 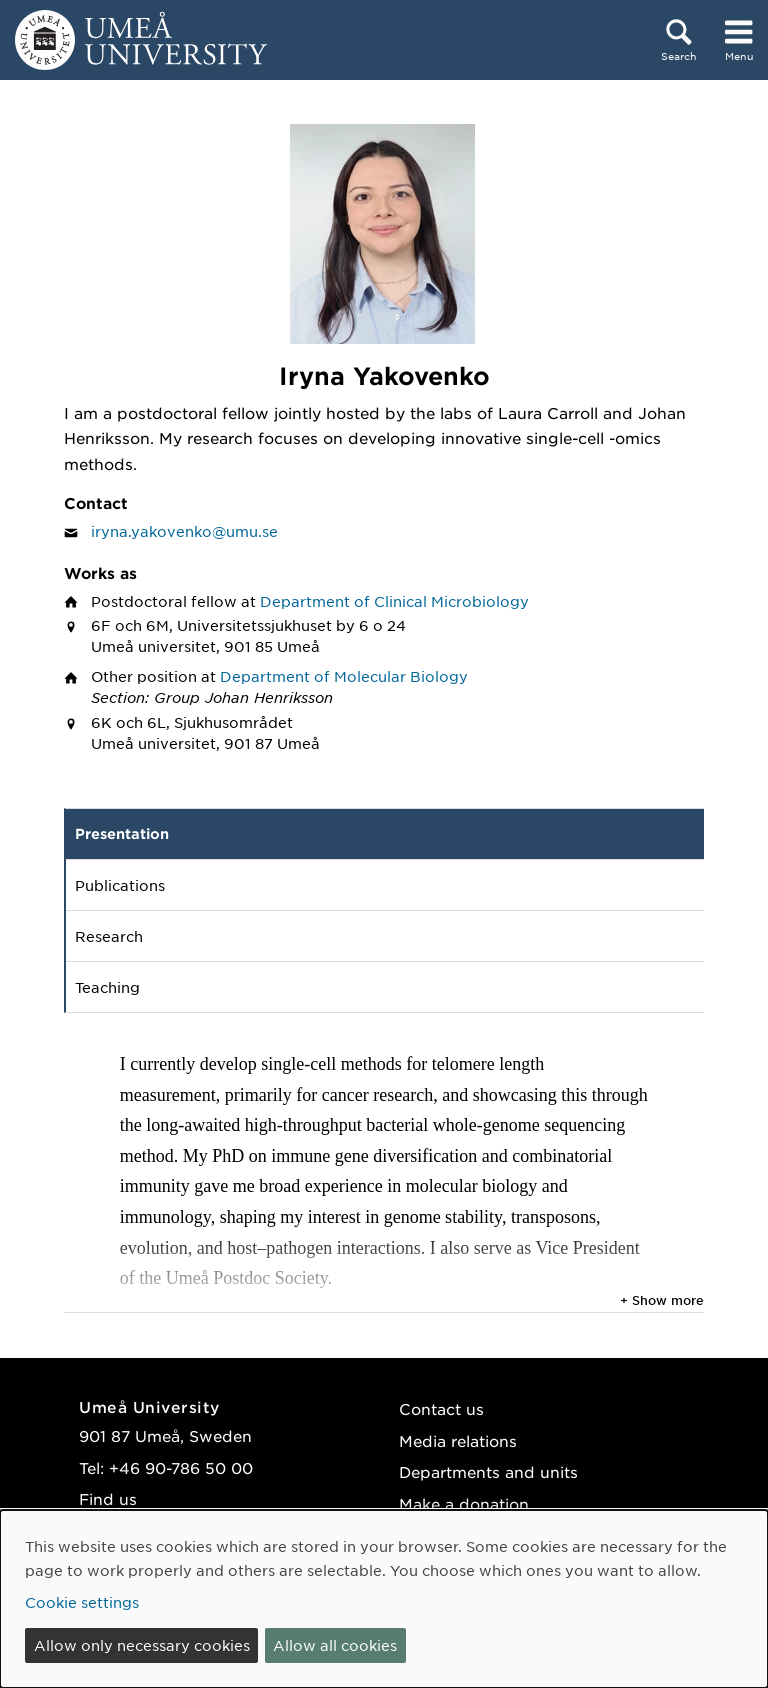 I want to click on Teaching [tab], so click(x=107, y=987).